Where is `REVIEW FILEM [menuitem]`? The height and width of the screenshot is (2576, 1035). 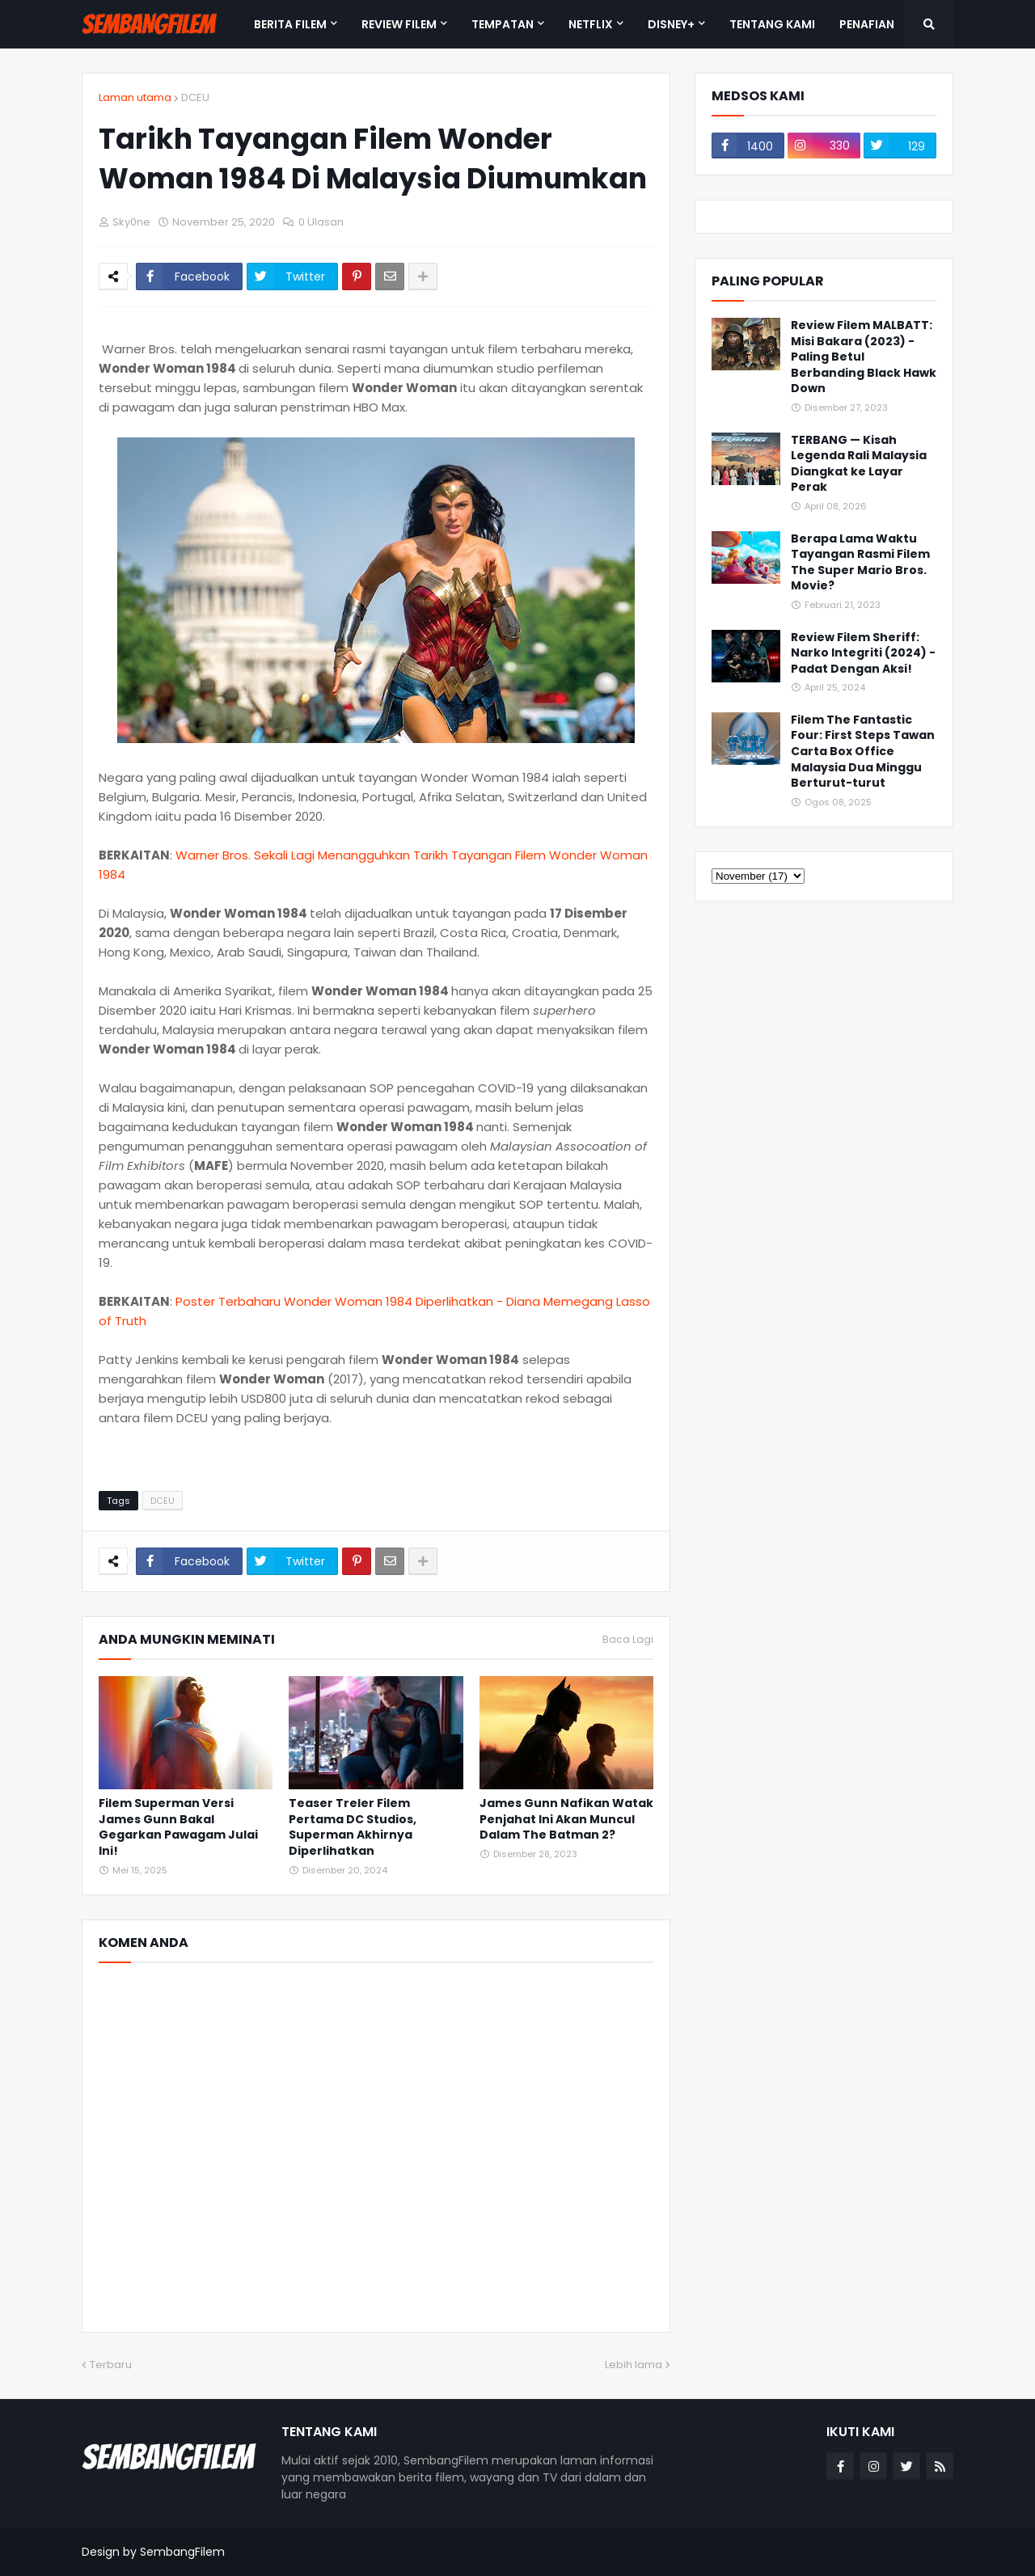
REVIEW FILEM [menuitem] is located at coordinates (399, 24).